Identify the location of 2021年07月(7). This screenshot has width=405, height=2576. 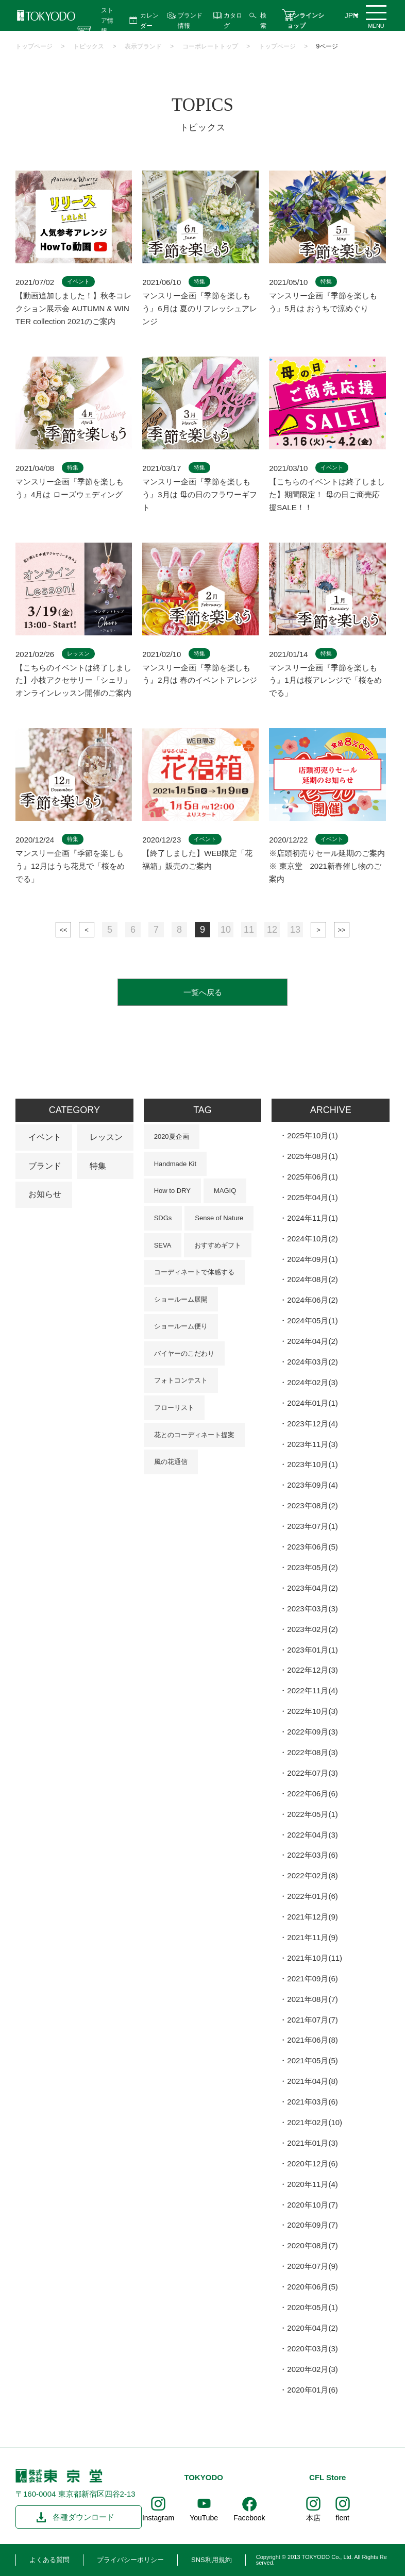
(312, 2019).